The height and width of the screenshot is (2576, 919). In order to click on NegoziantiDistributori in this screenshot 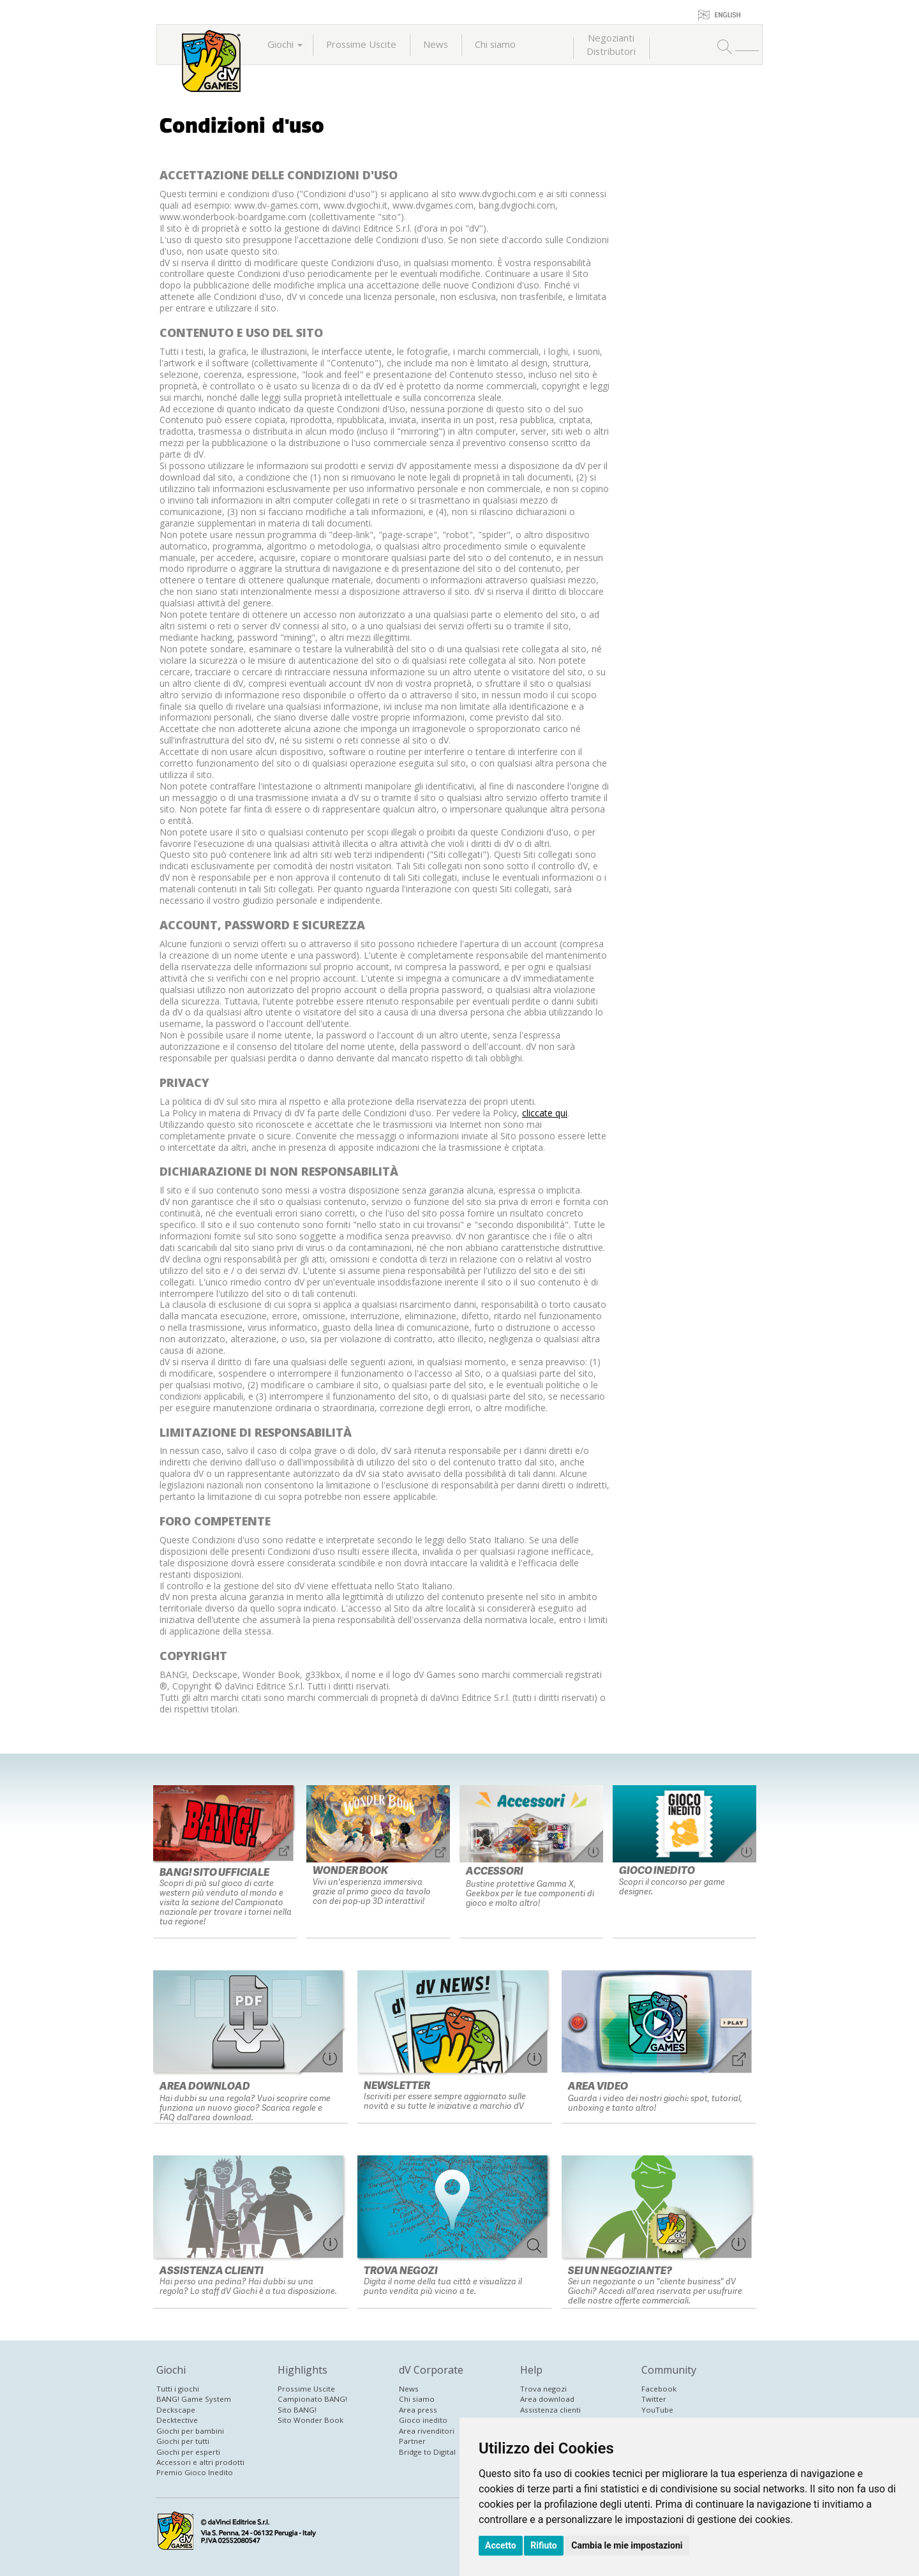, I will do `click(611, 44)`.